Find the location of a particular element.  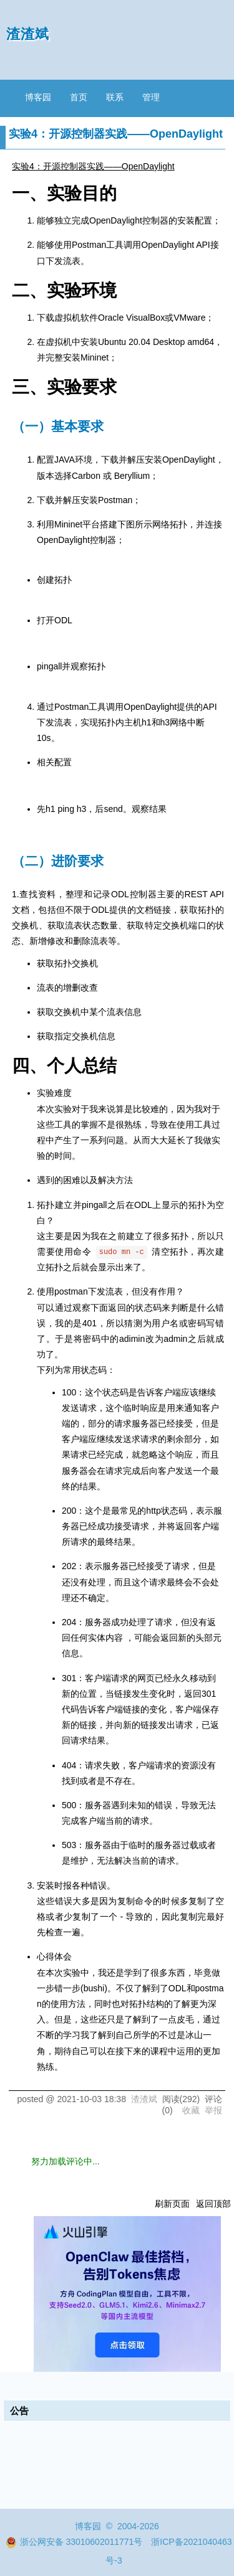

举报 is located at coordinates (213, 2110).